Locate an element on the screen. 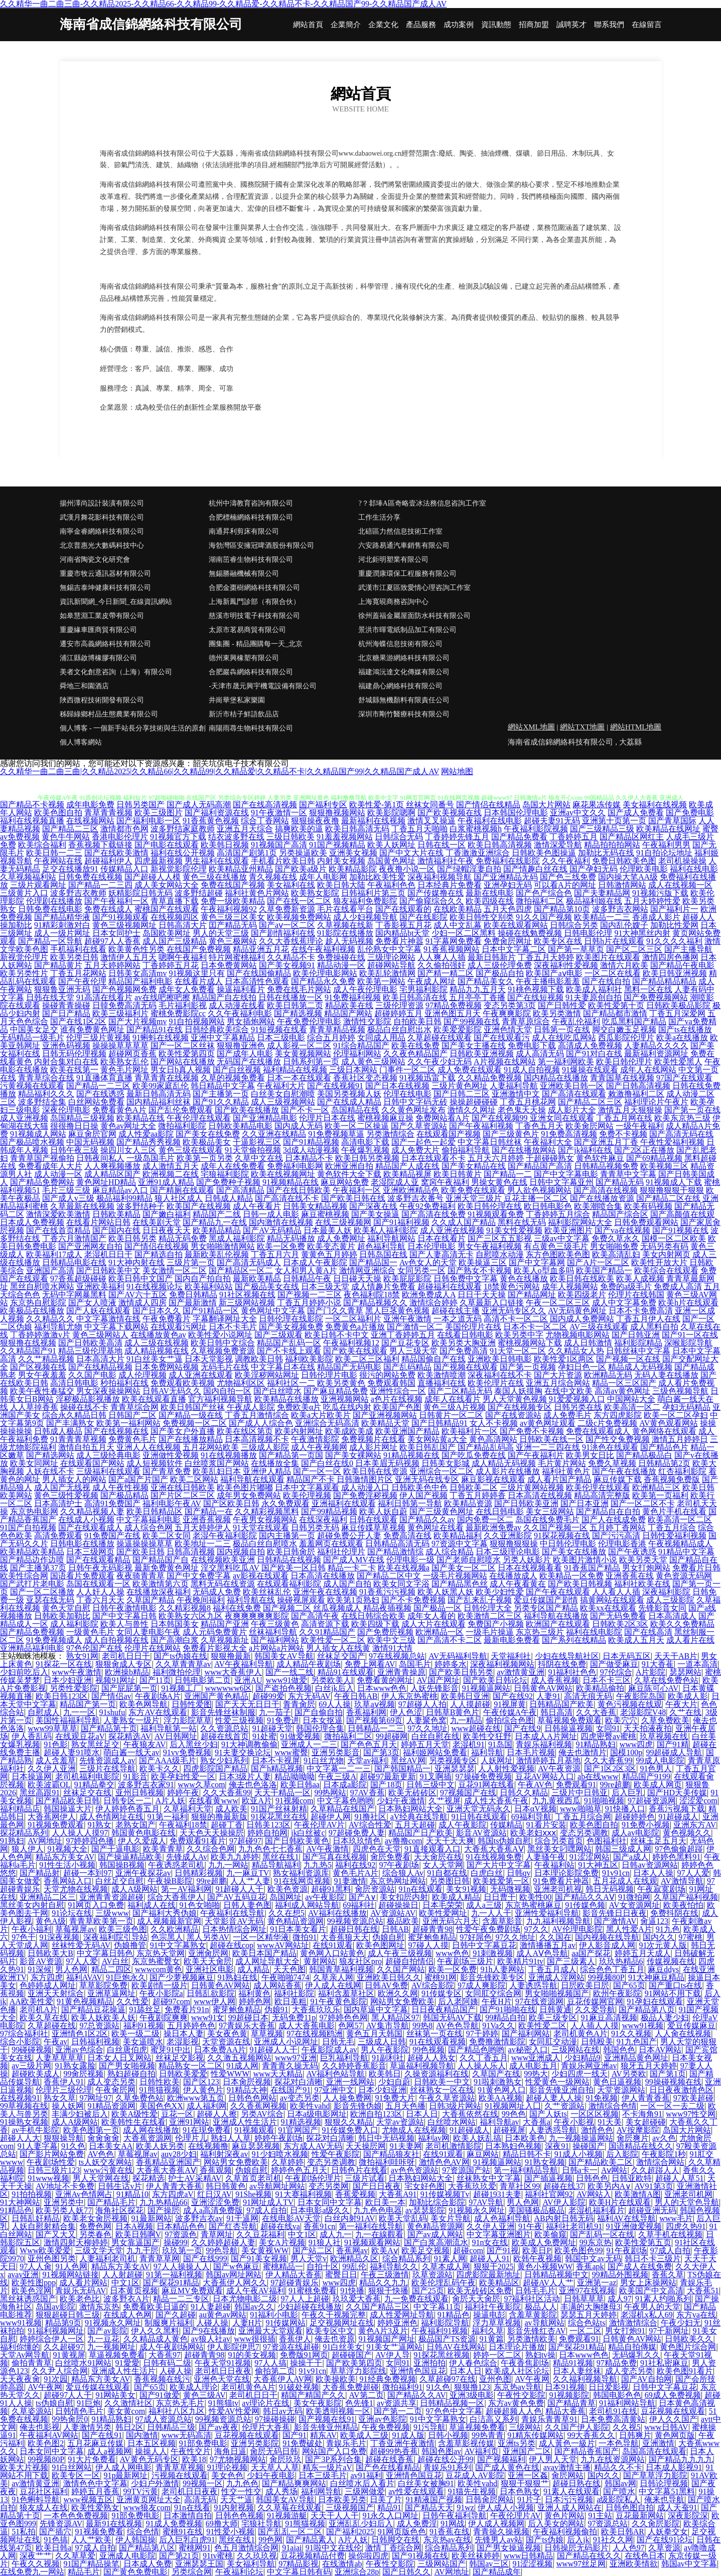 Image resolution: width=721 pixels, height=2576 pixels. 日韩午夜激情电影 is located at coordinates (124, 1608).